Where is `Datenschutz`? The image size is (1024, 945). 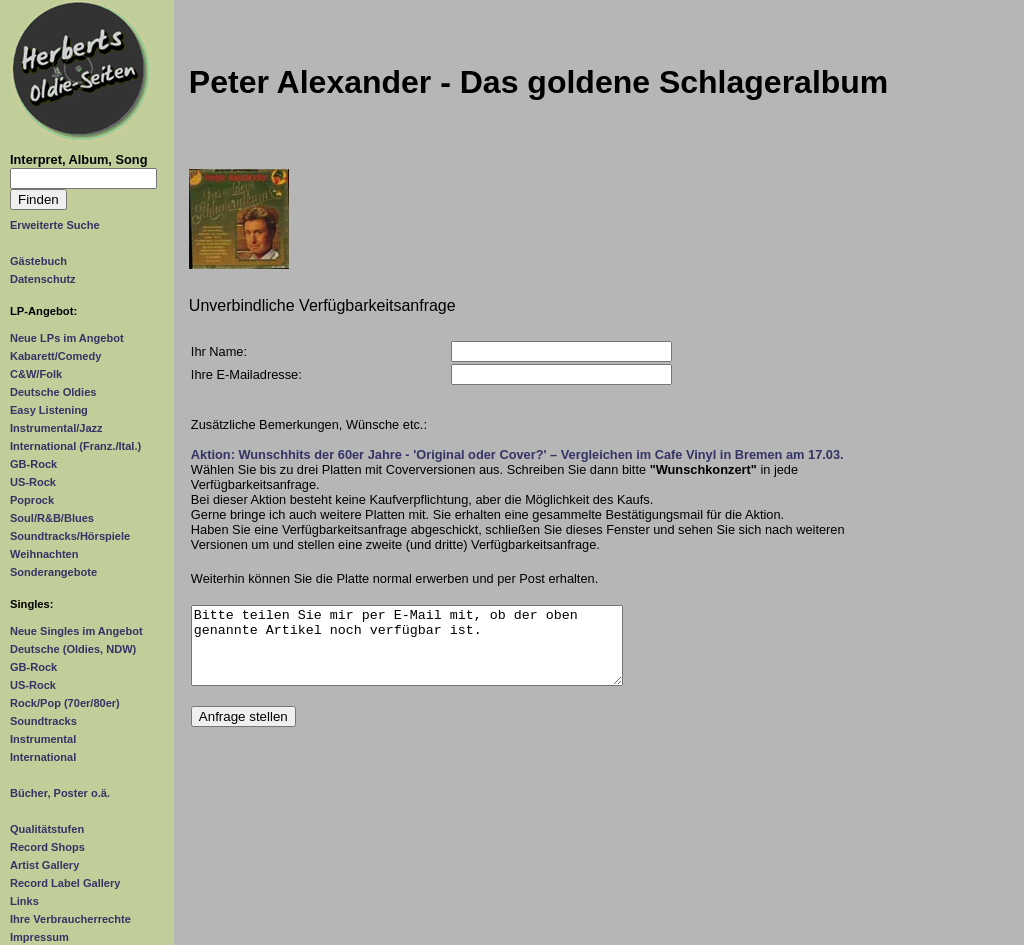
Datenschutz is located at coordinates (43, 279).